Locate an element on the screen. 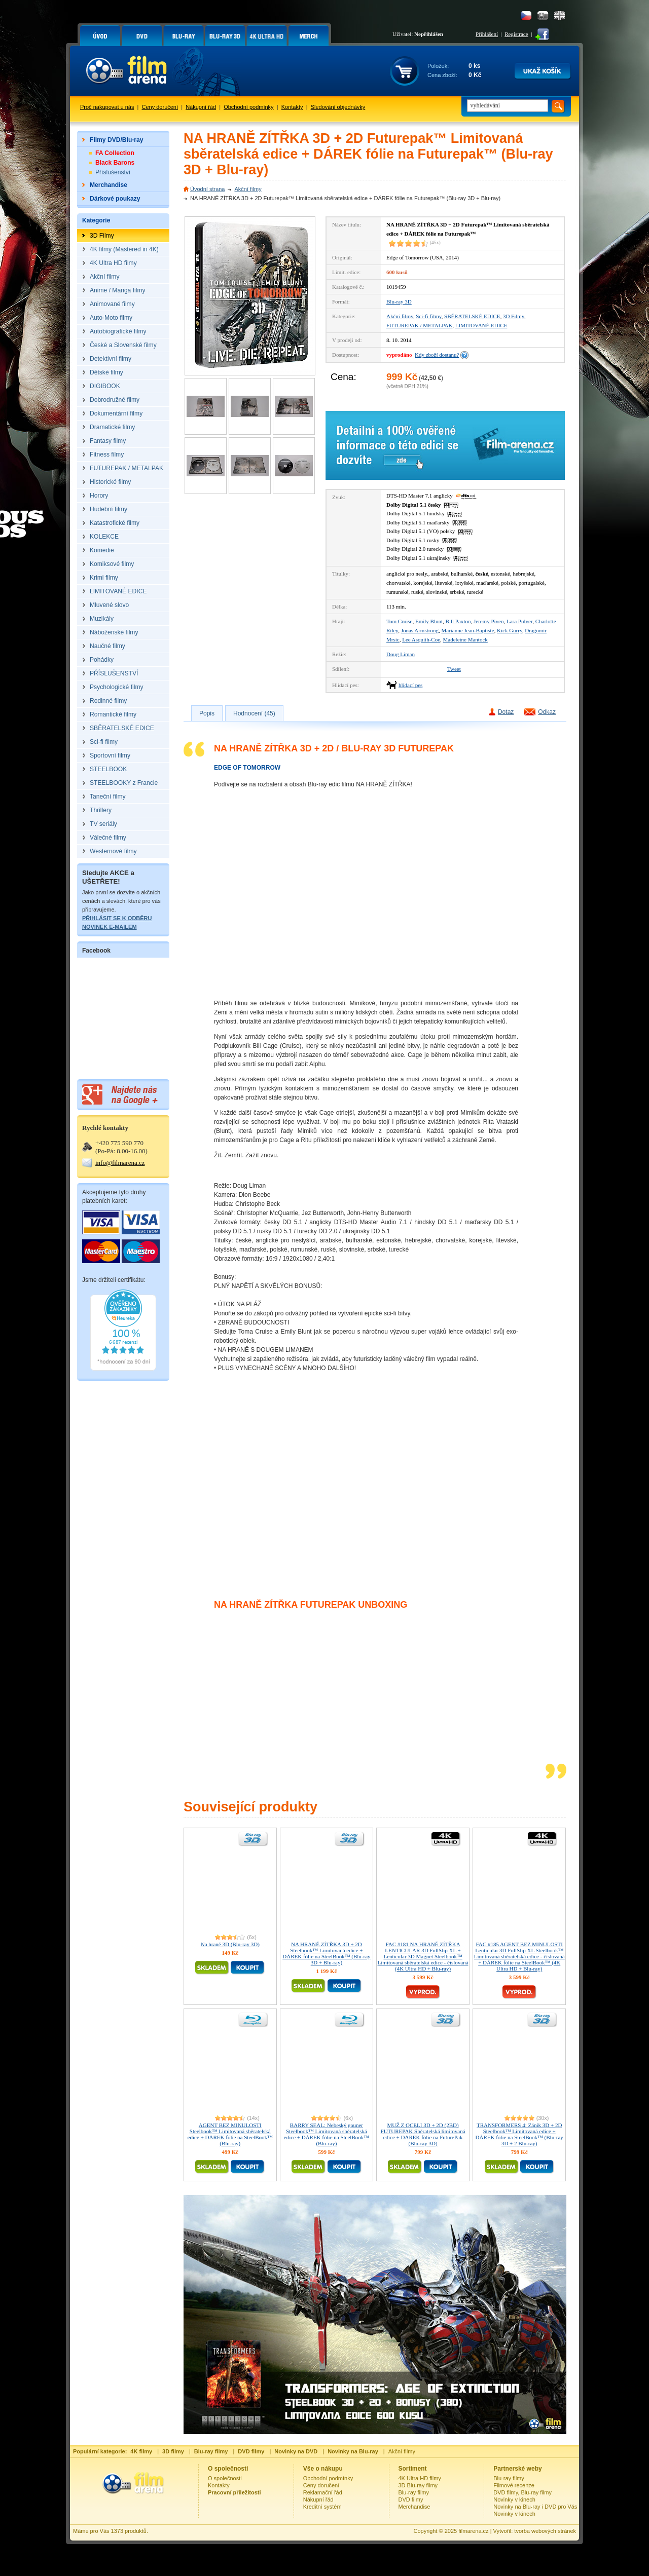 This screenshot has height=2576, width=649. tvorba webových stránek is located at coordinates (545, 2531).